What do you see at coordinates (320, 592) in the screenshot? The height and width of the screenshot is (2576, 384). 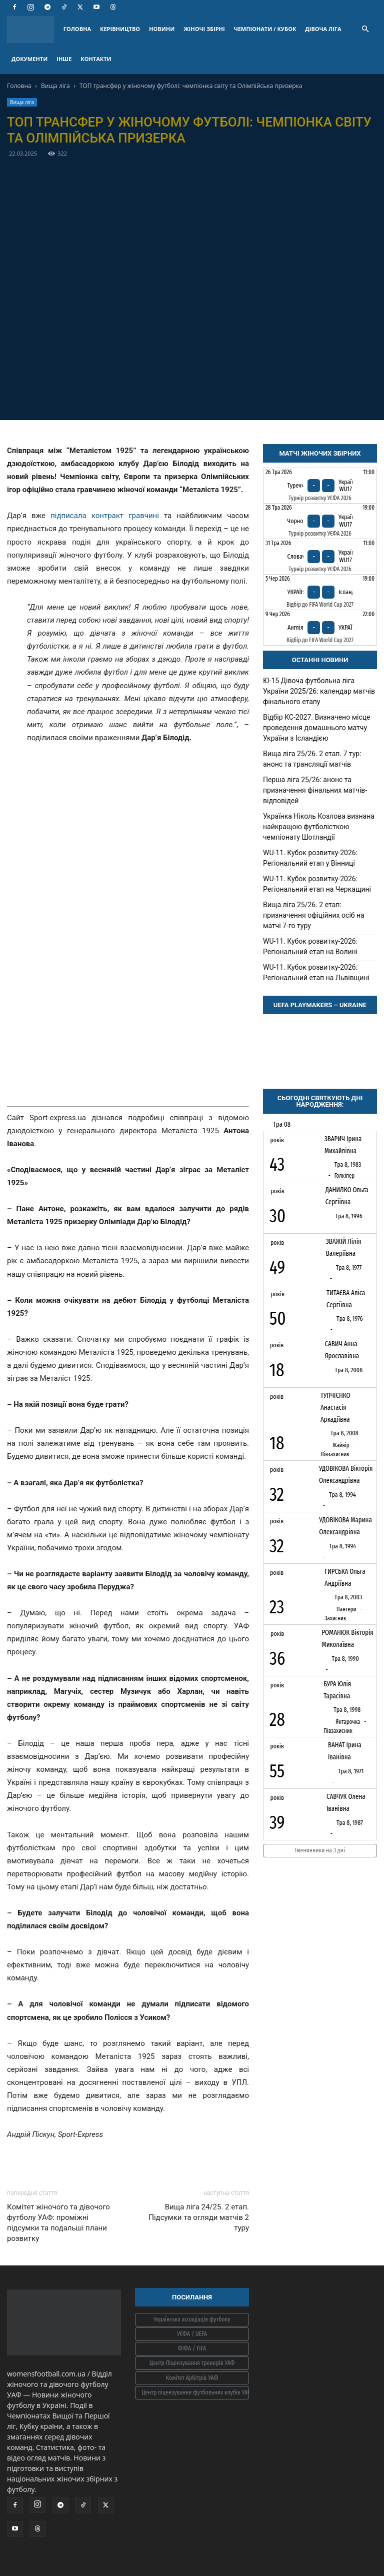 I see `[Україна - Ісландія]` at bounding box center [320, 592].